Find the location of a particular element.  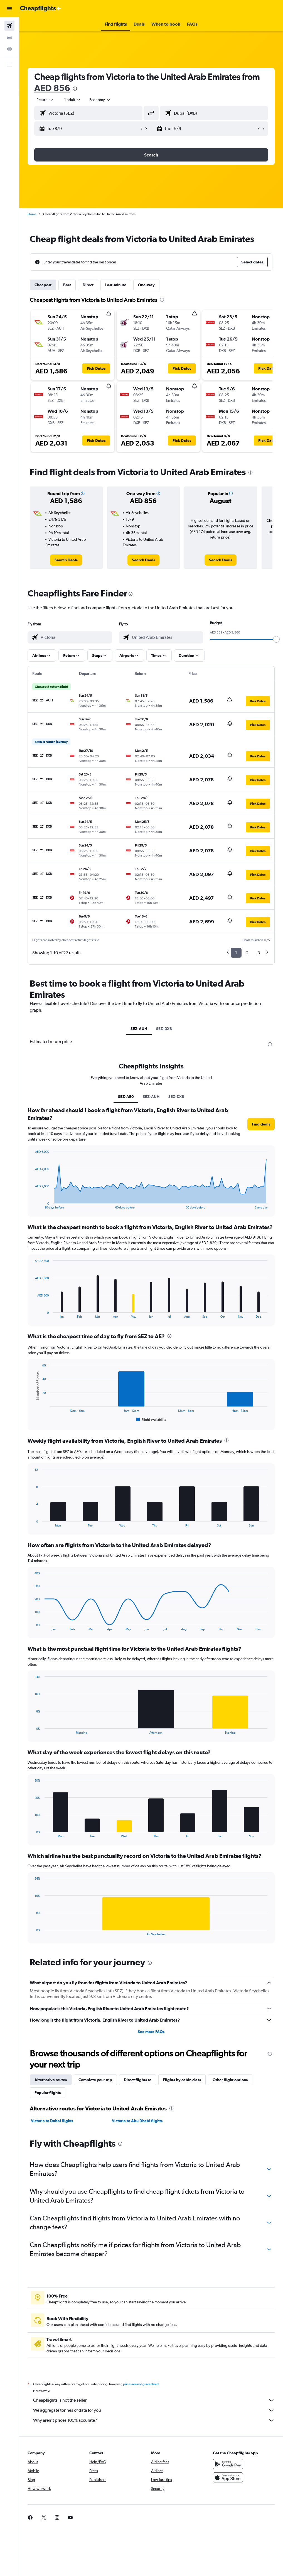

SEZ-DXB [tab] is located at coordinates (164, 1028).